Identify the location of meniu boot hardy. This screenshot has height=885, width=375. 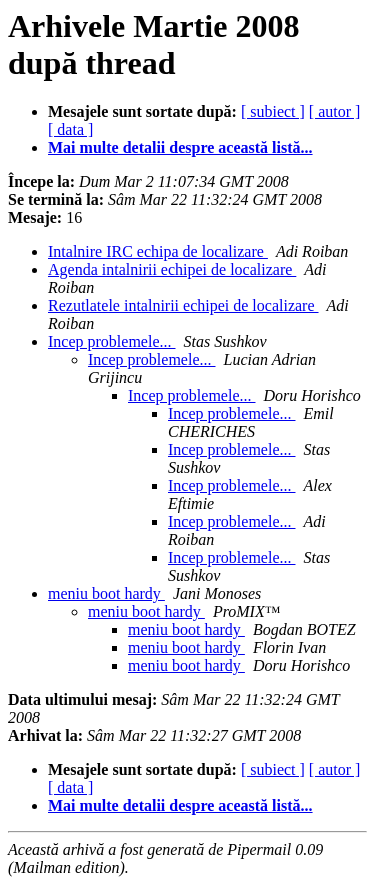
(106, 593).